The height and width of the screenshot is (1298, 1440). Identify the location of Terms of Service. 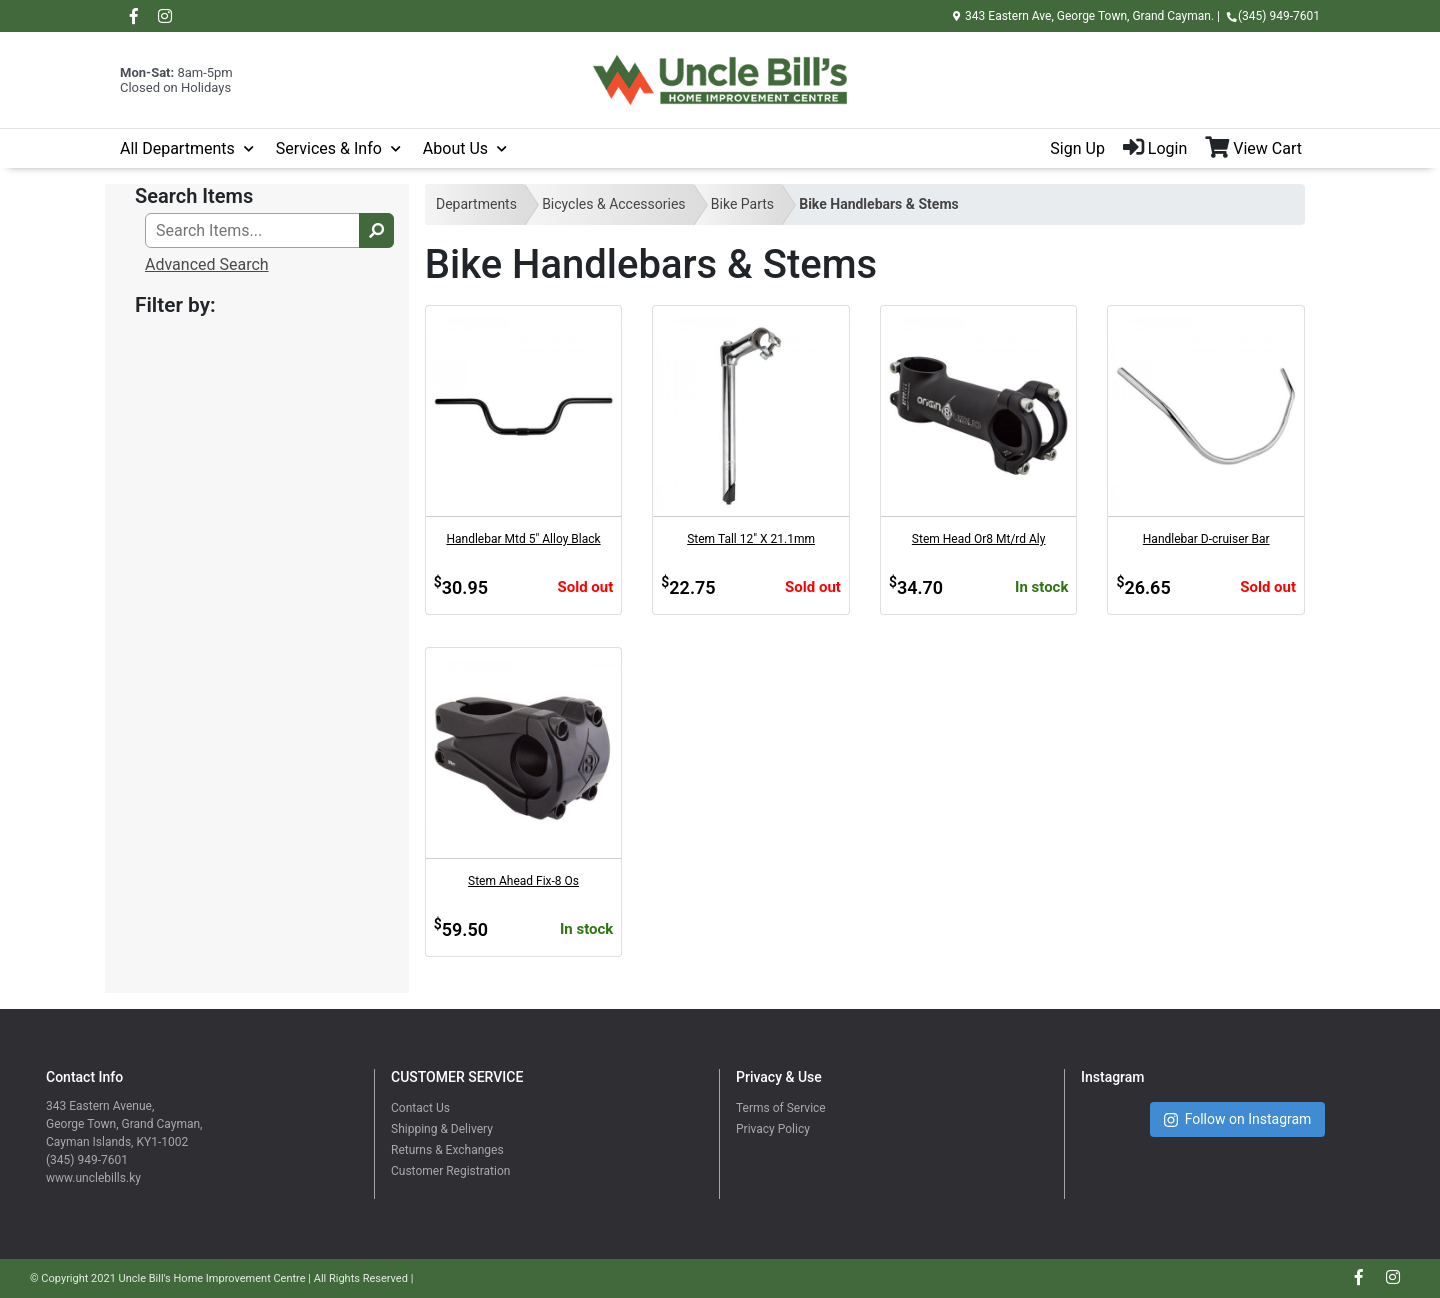
(781, 1108).